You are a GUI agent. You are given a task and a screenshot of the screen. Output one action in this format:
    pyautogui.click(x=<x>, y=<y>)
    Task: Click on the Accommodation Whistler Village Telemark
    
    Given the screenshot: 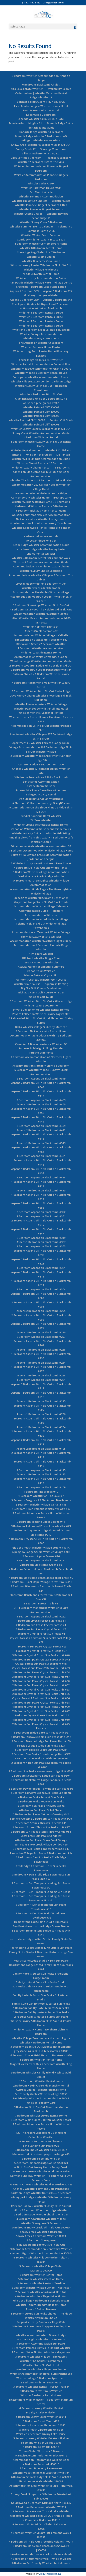 What is the action you would take?
    pyautogui.click(x=41, y=906)
    